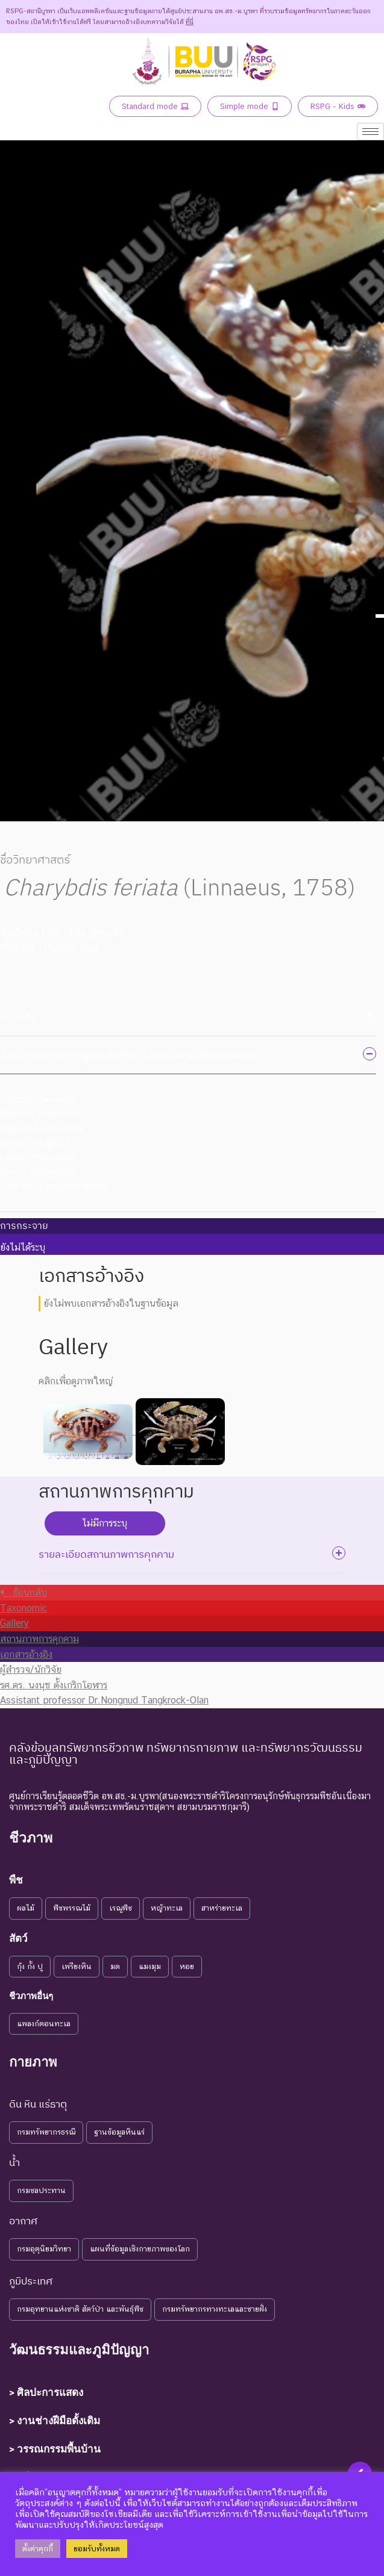  I want to click on > งานช่างฝีมือดั้งเดิม, so click(54, 2421).